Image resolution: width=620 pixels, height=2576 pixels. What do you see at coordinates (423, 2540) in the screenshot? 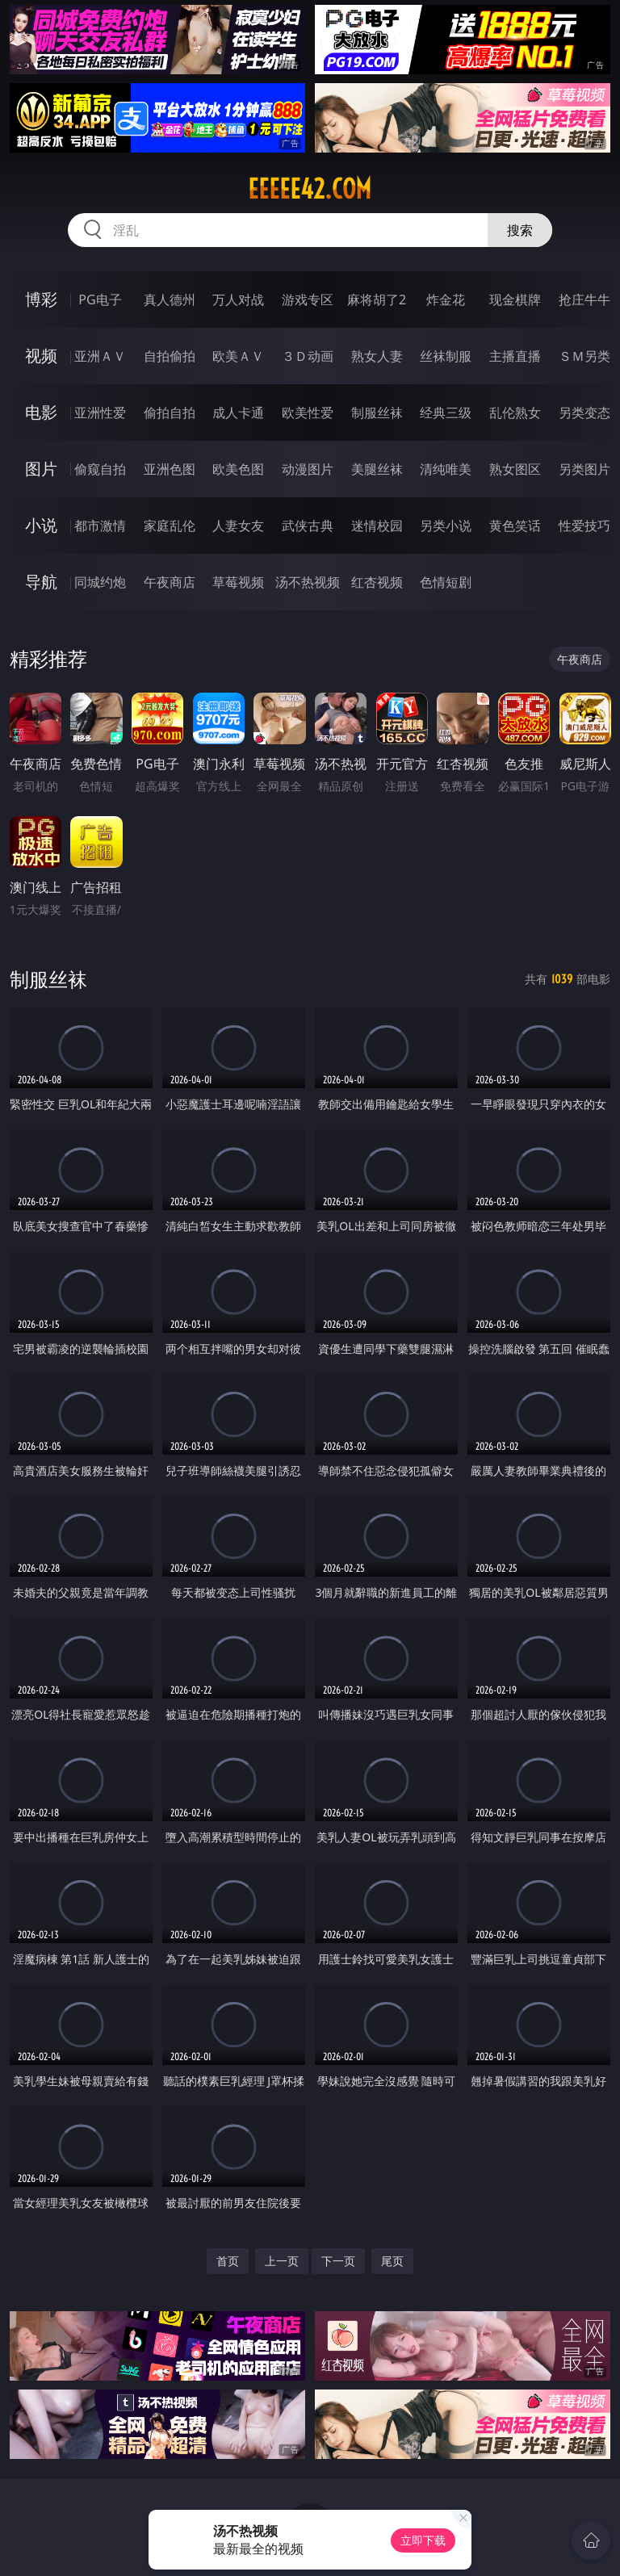
I see `立即下载` at bounding box center [423, 2540].